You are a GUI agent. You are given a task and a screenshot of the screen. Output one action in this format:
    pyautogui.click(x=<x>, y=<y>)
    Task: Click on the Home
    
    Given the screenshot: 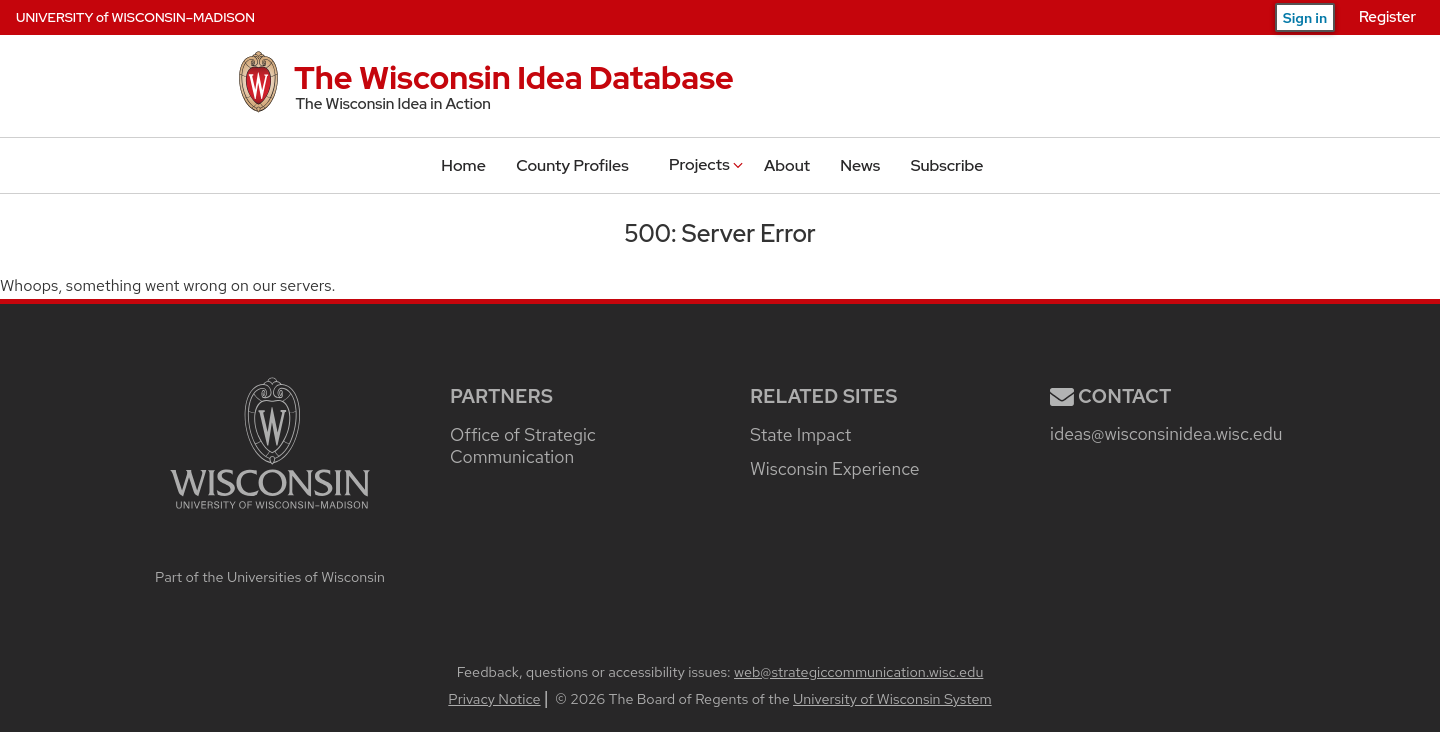 What is the action you would take?
    pyautogui.click(x=463, y=165)
    